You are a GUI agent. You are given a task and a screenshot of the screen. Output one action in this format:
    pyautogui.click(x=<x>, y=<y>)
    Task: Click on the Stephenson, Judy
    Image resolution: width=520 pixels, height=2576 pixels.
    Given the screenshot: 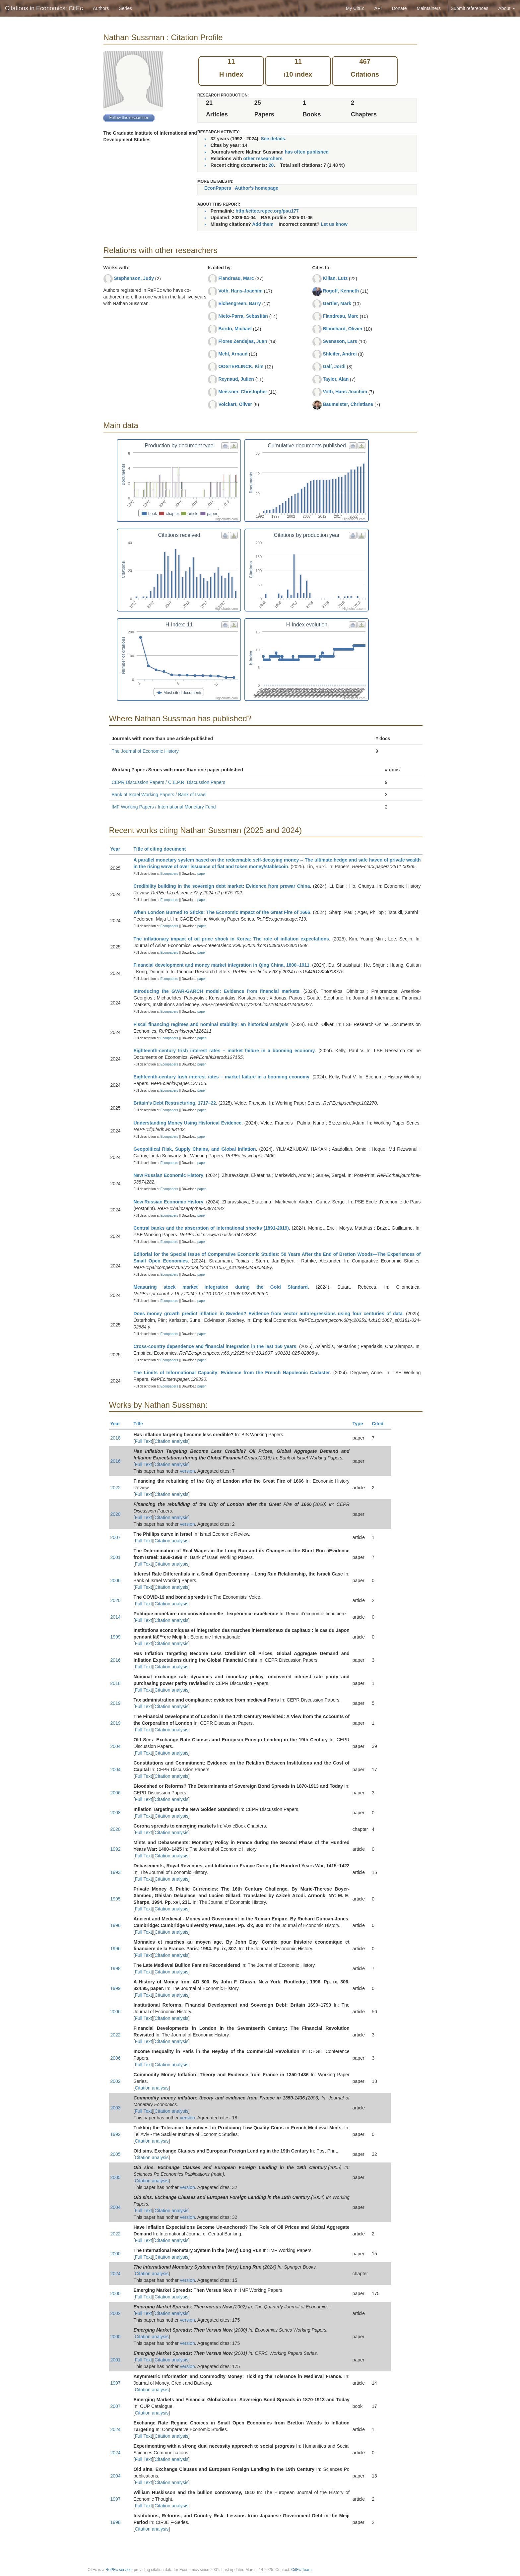 What is the action you would take?
    pyautogui.click(x=134, y=278)
    